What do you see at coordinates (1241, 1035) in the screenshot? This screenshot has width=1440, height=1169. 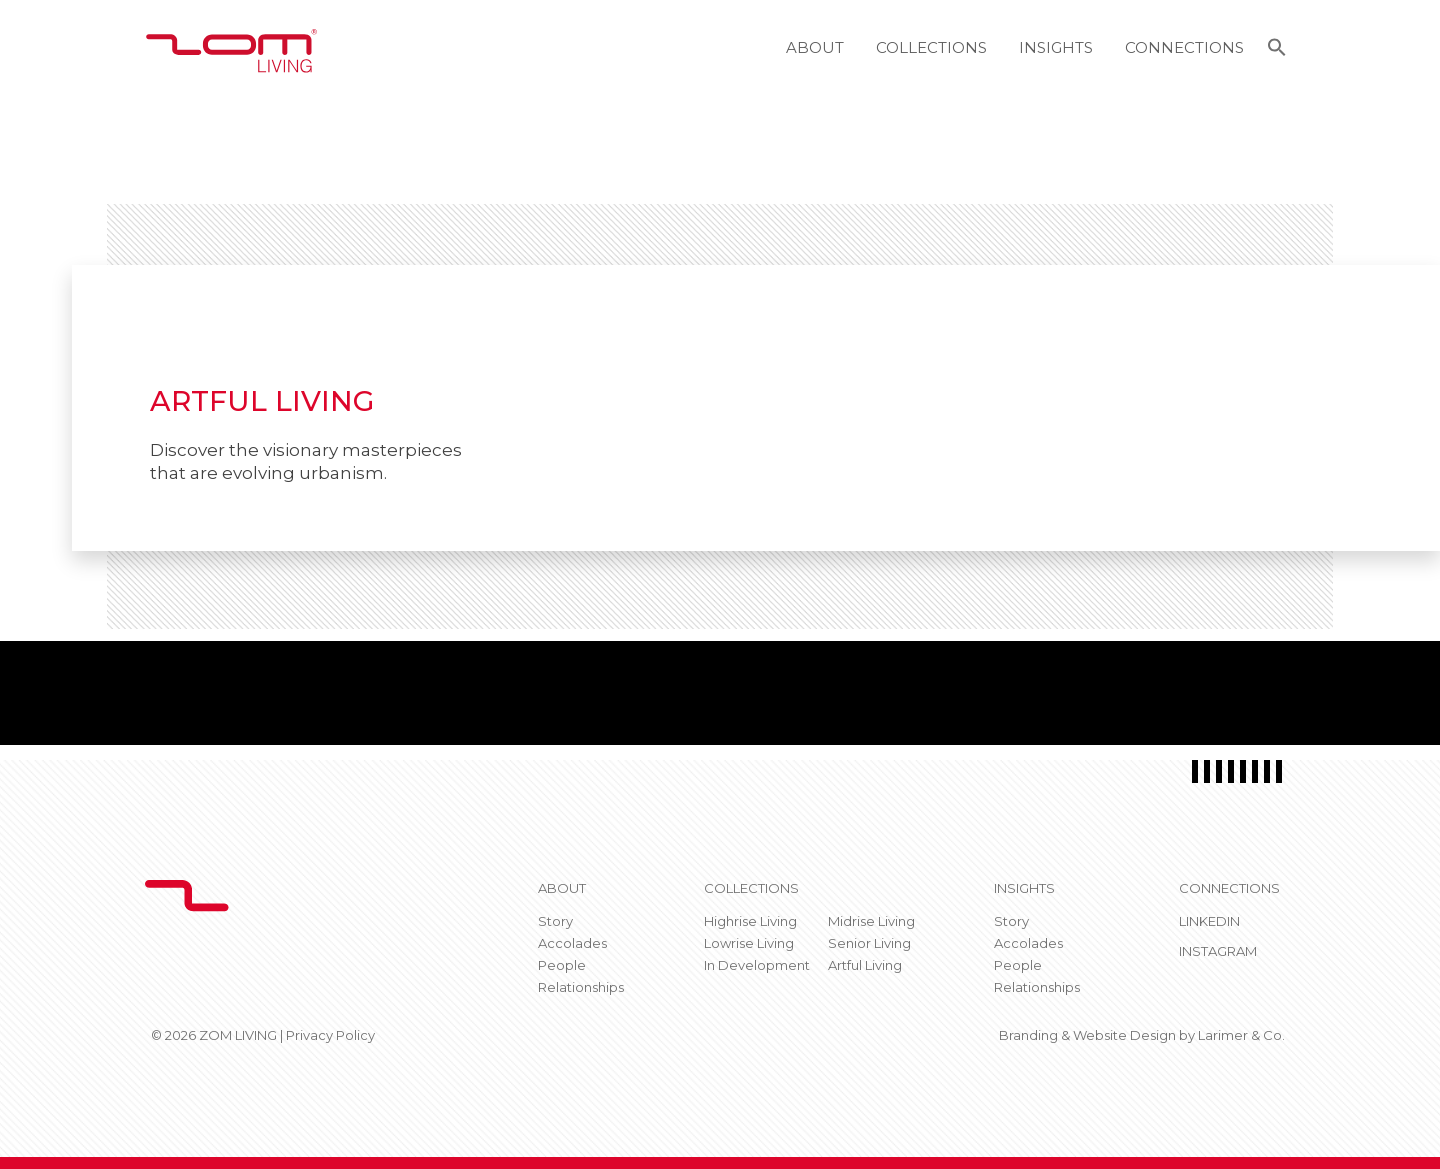 I see `Larimer & Co.` at bounding box center [1241, 1035].